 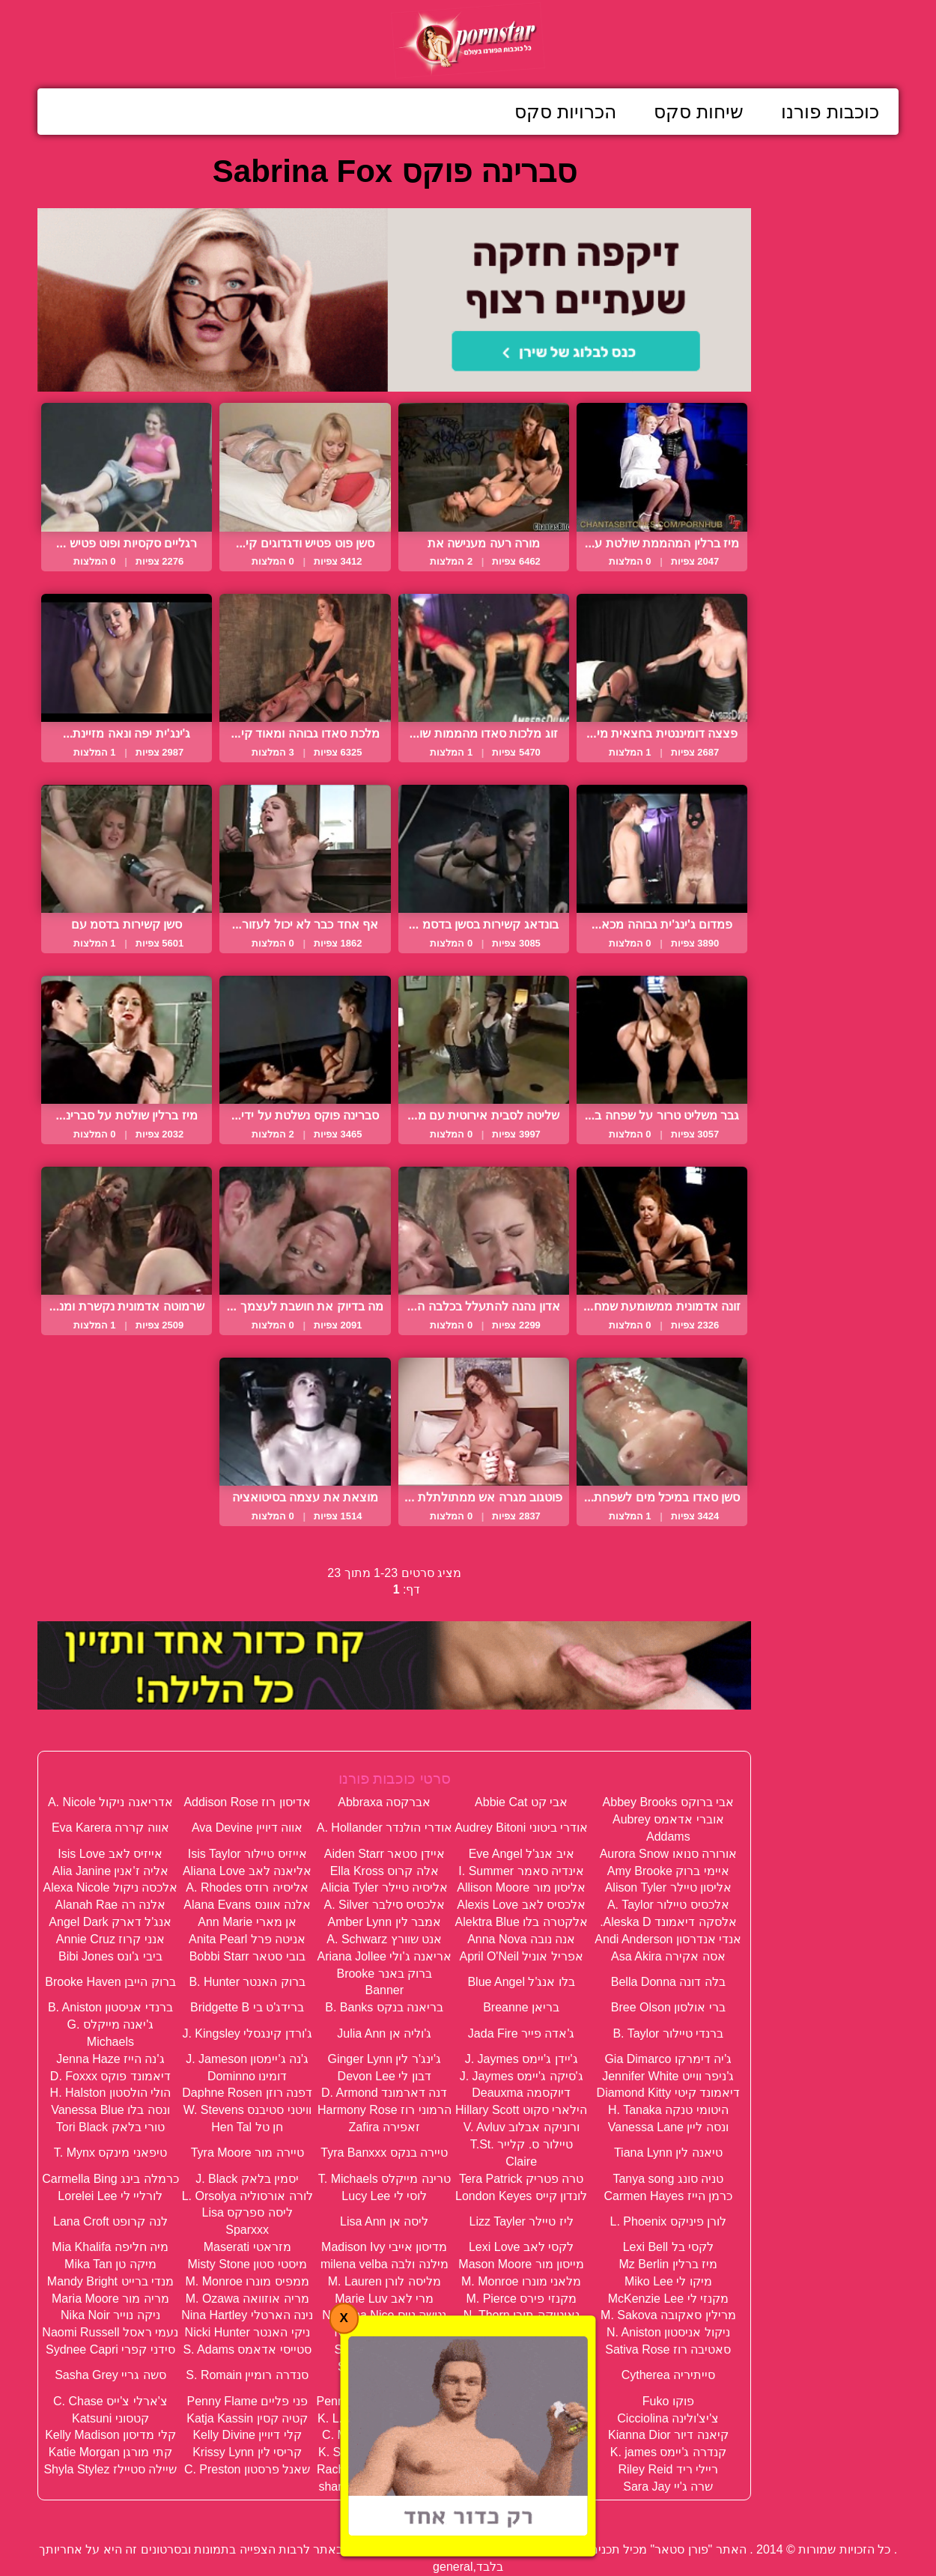 I want to click on טיפאני מינקס T. Mynx, so click(x=110, y=2152).